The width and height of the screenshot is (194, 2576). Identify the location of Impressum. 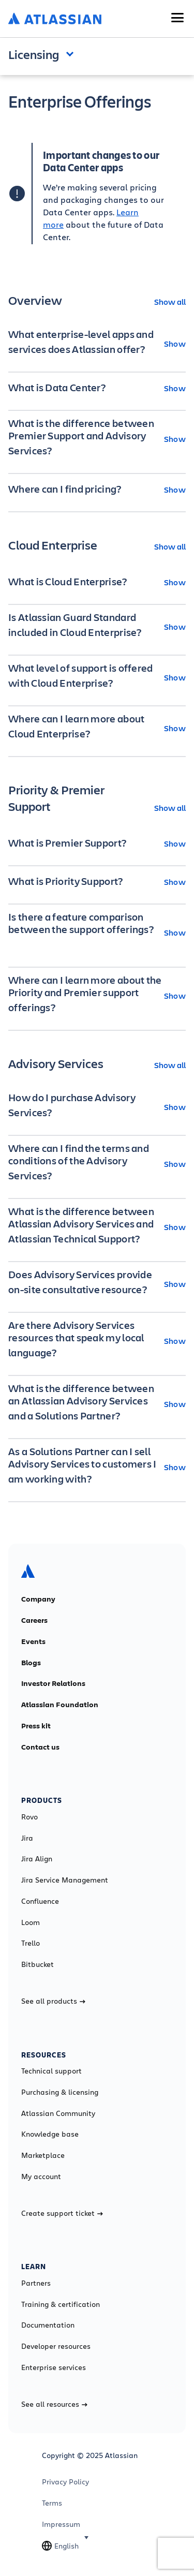
(61, 2524).